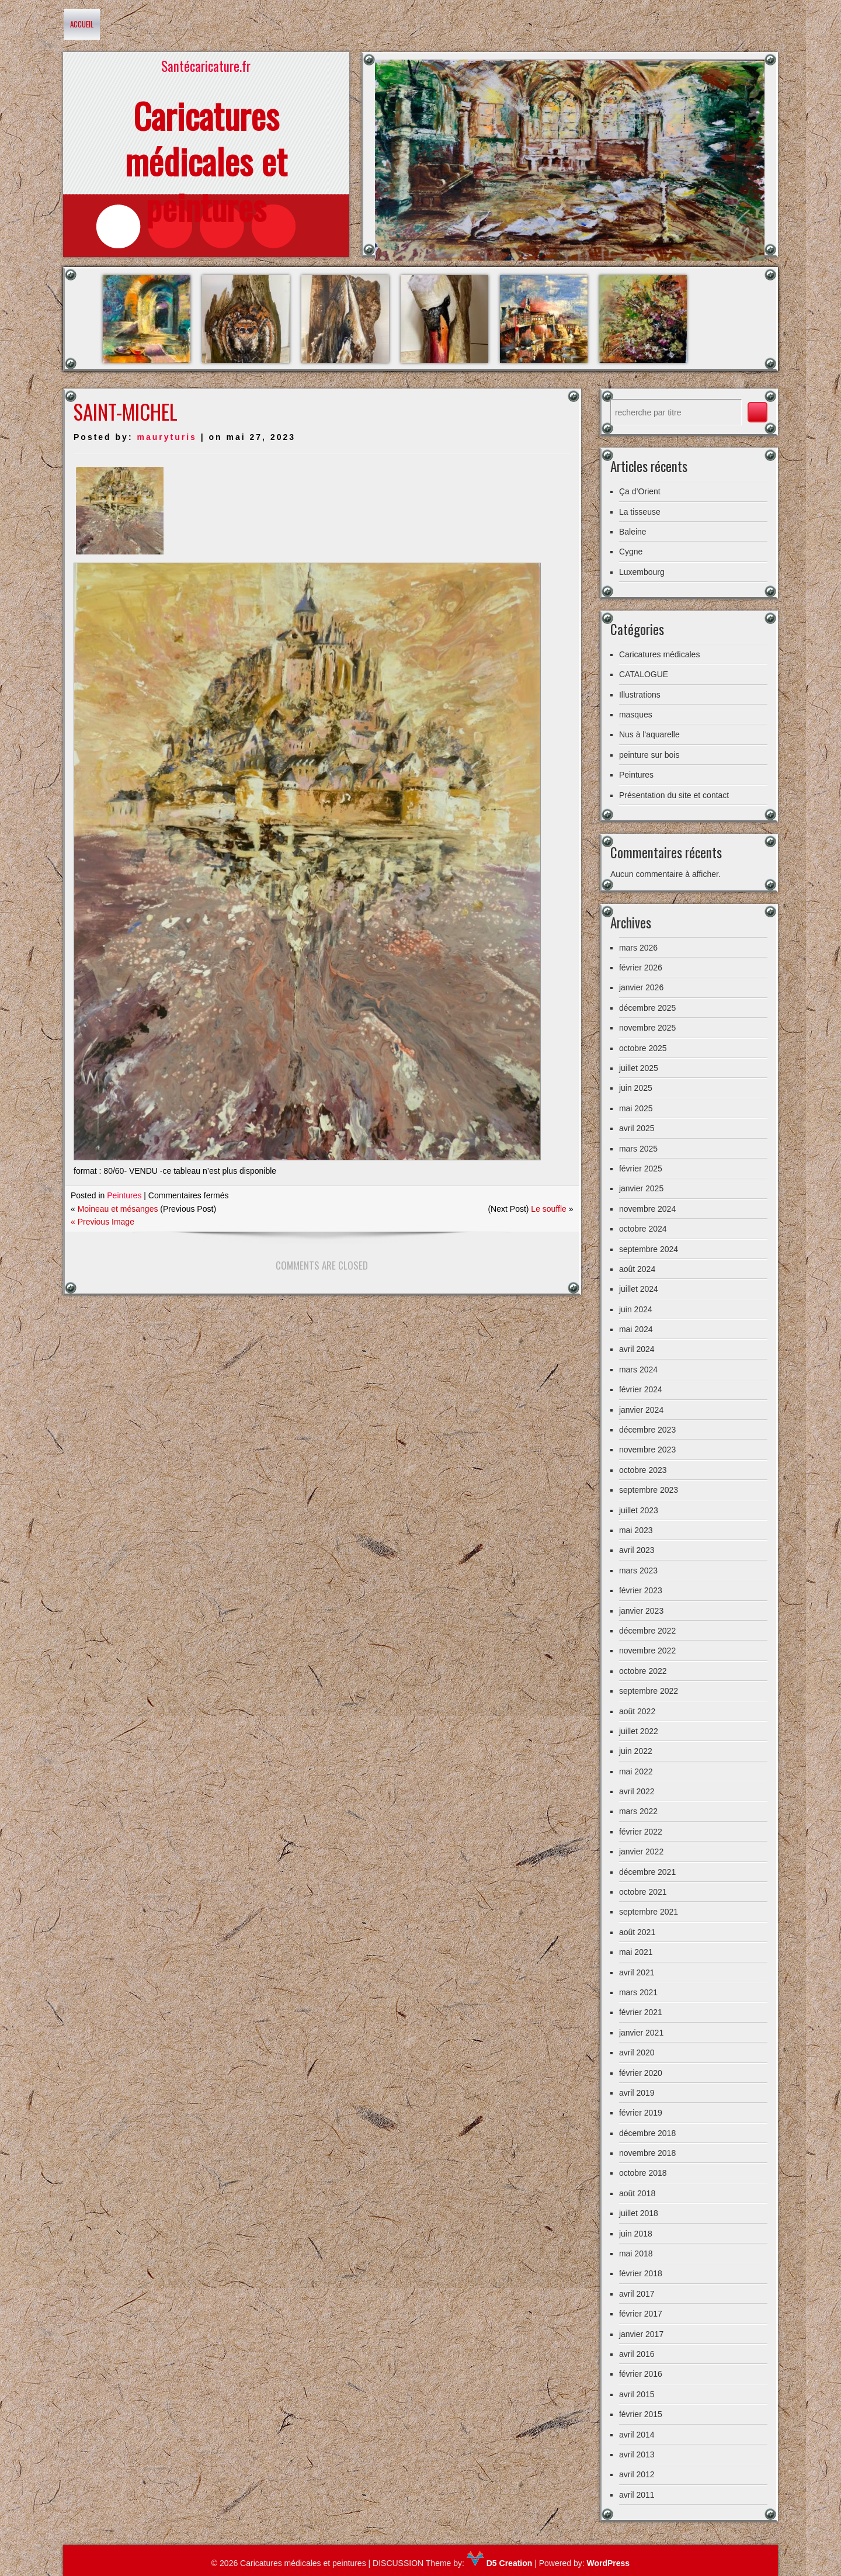  Describe the element at coordinates (643, 1671) in the screenshot. I see `octobre 2022` at that location.